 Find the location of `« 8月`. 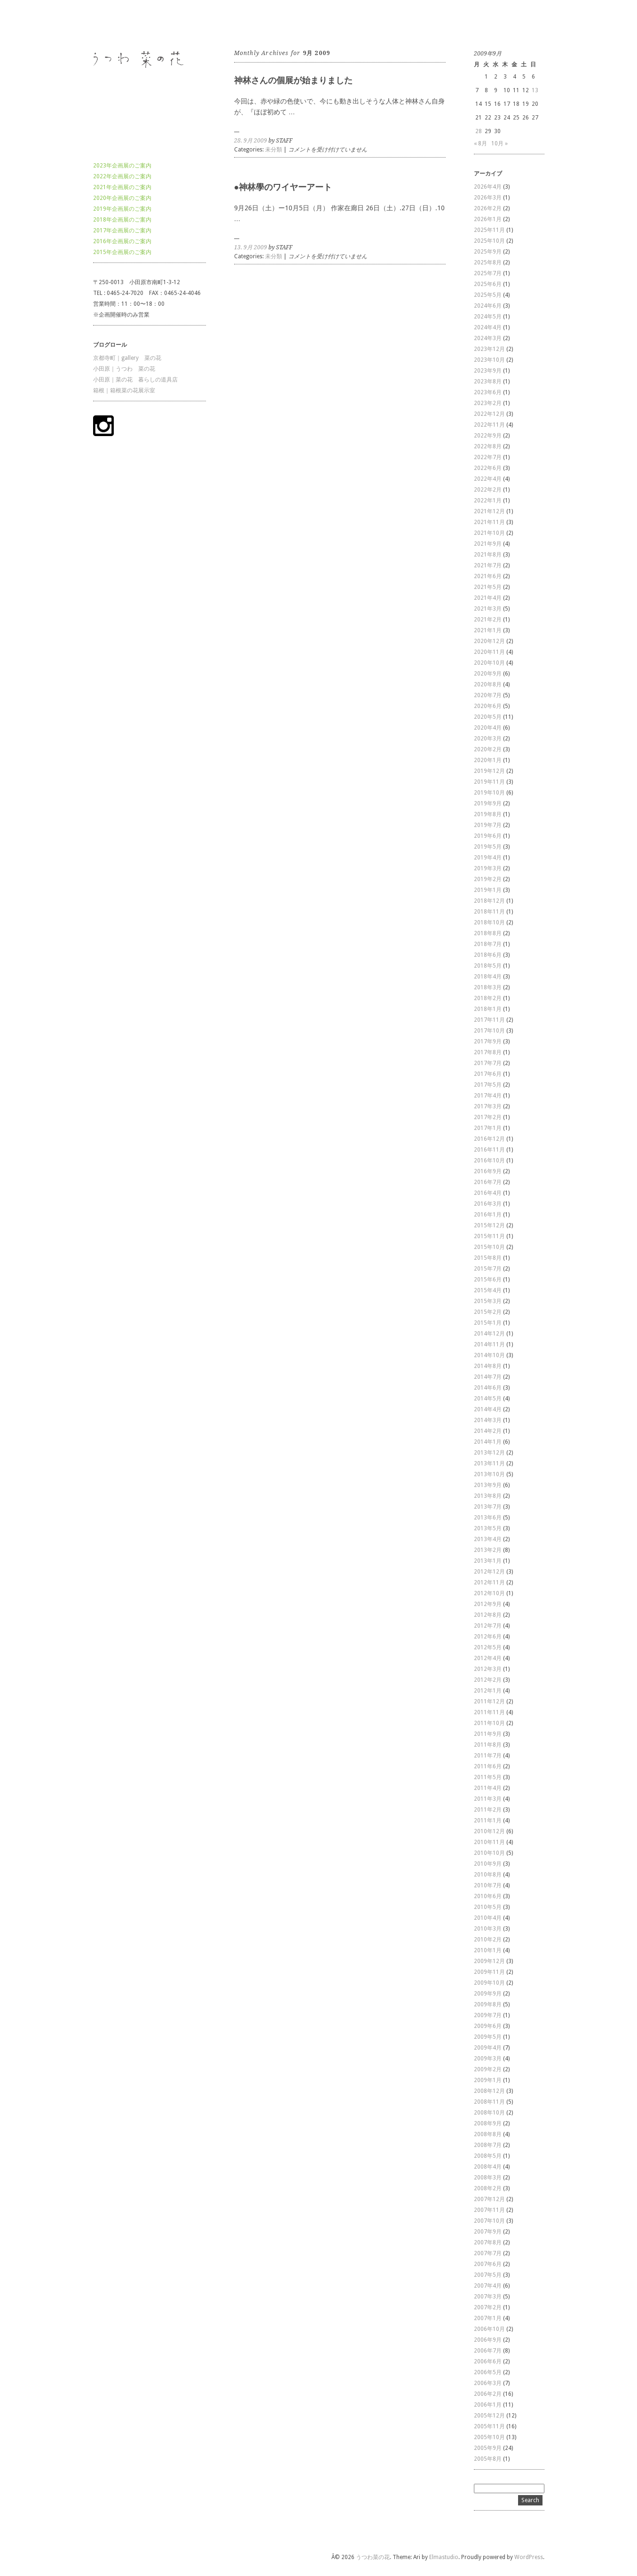

« 8月 is located at coordinates (480, 143).